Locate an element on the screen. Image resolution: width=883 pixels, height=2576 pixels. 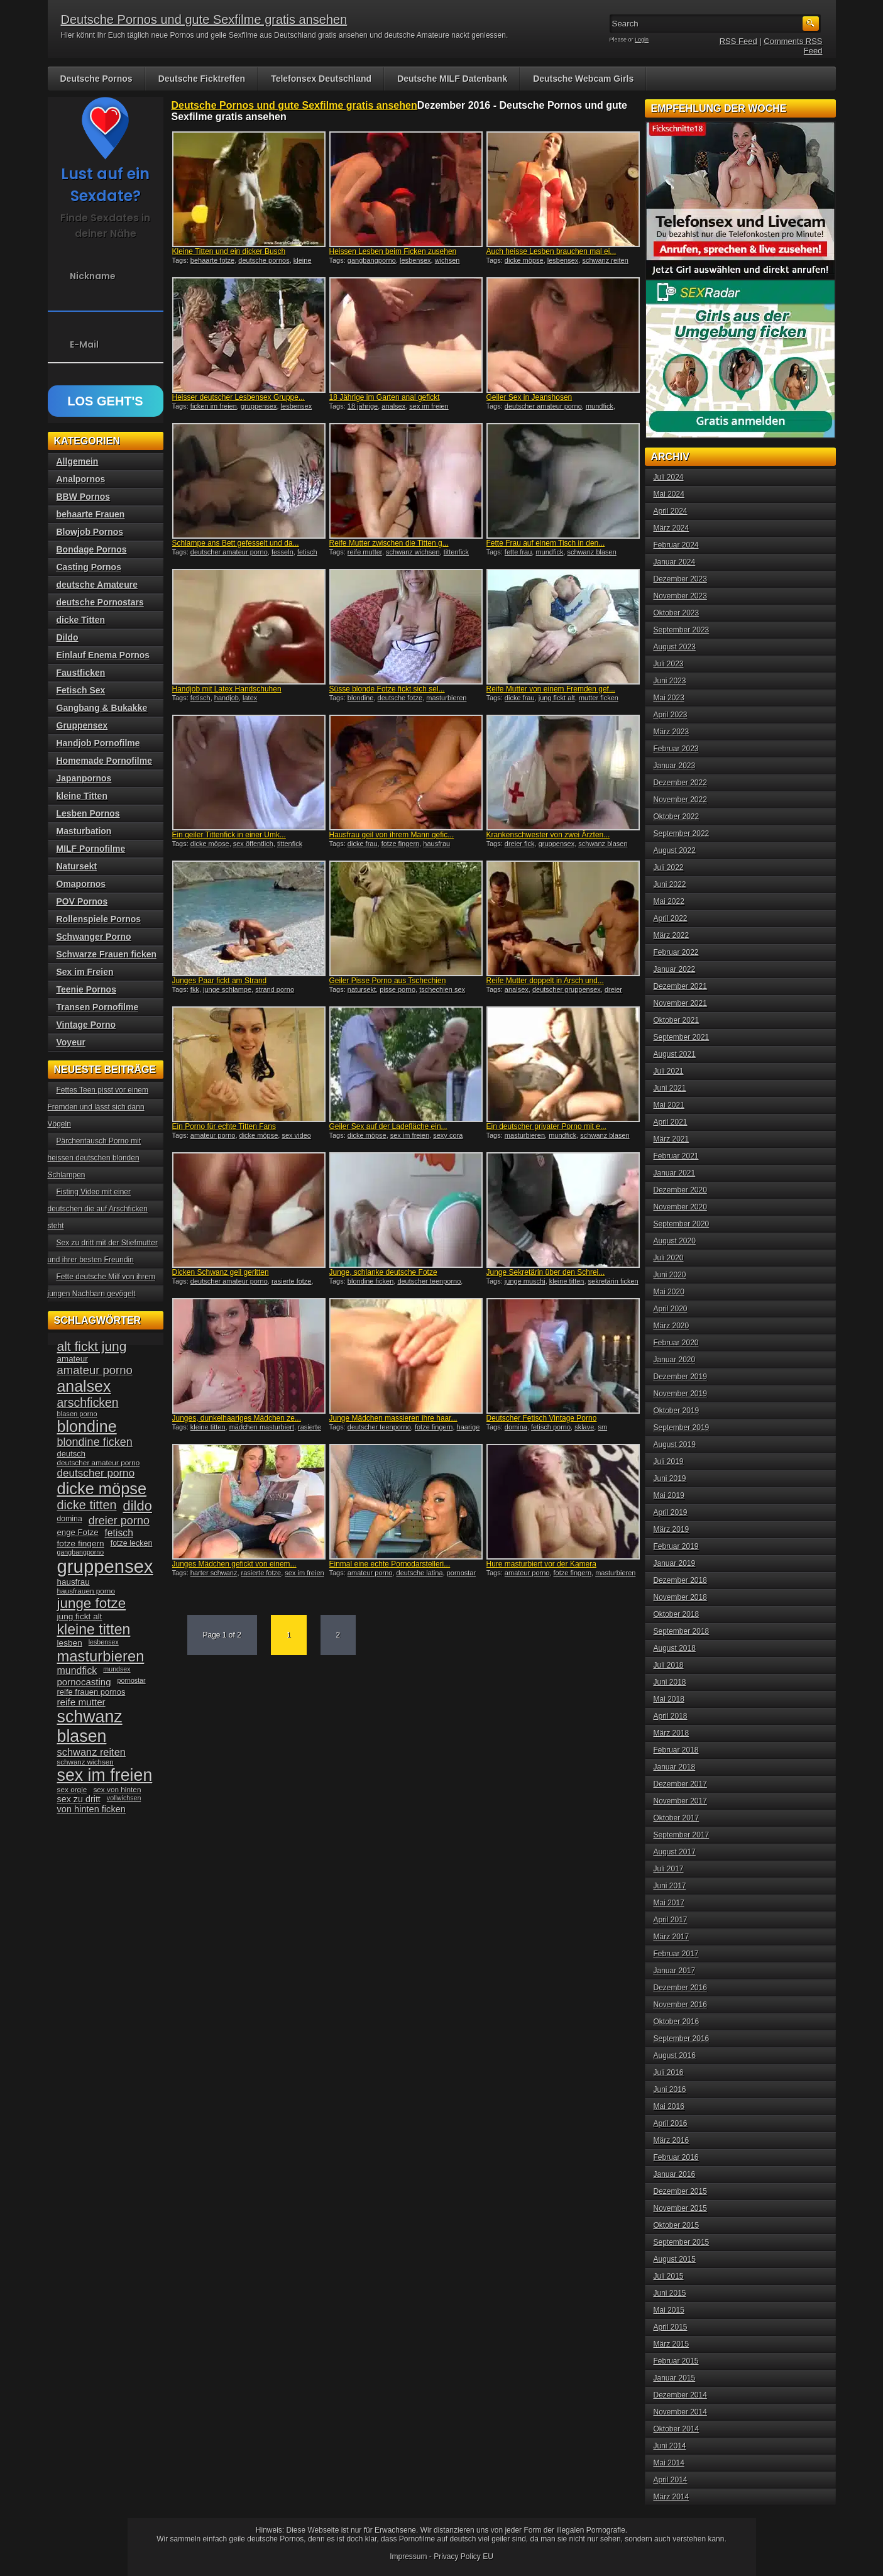
fotze fingern is located at coordinates (400, 843).